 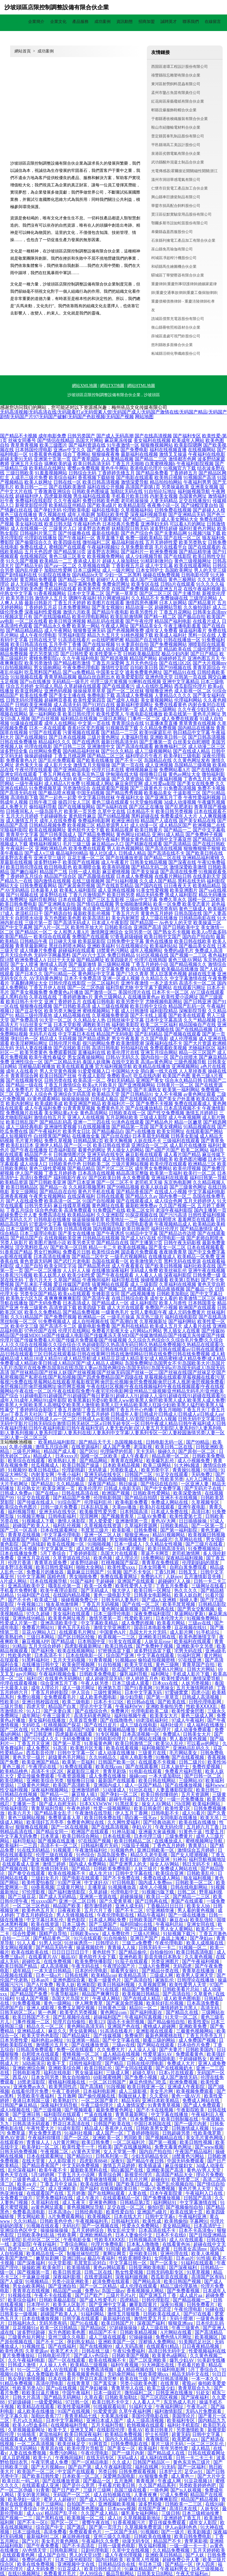 What do you see at coordinates (22, 561) in the screenshot?
I see `91久久国产视频` at bounding box center [22, 561].